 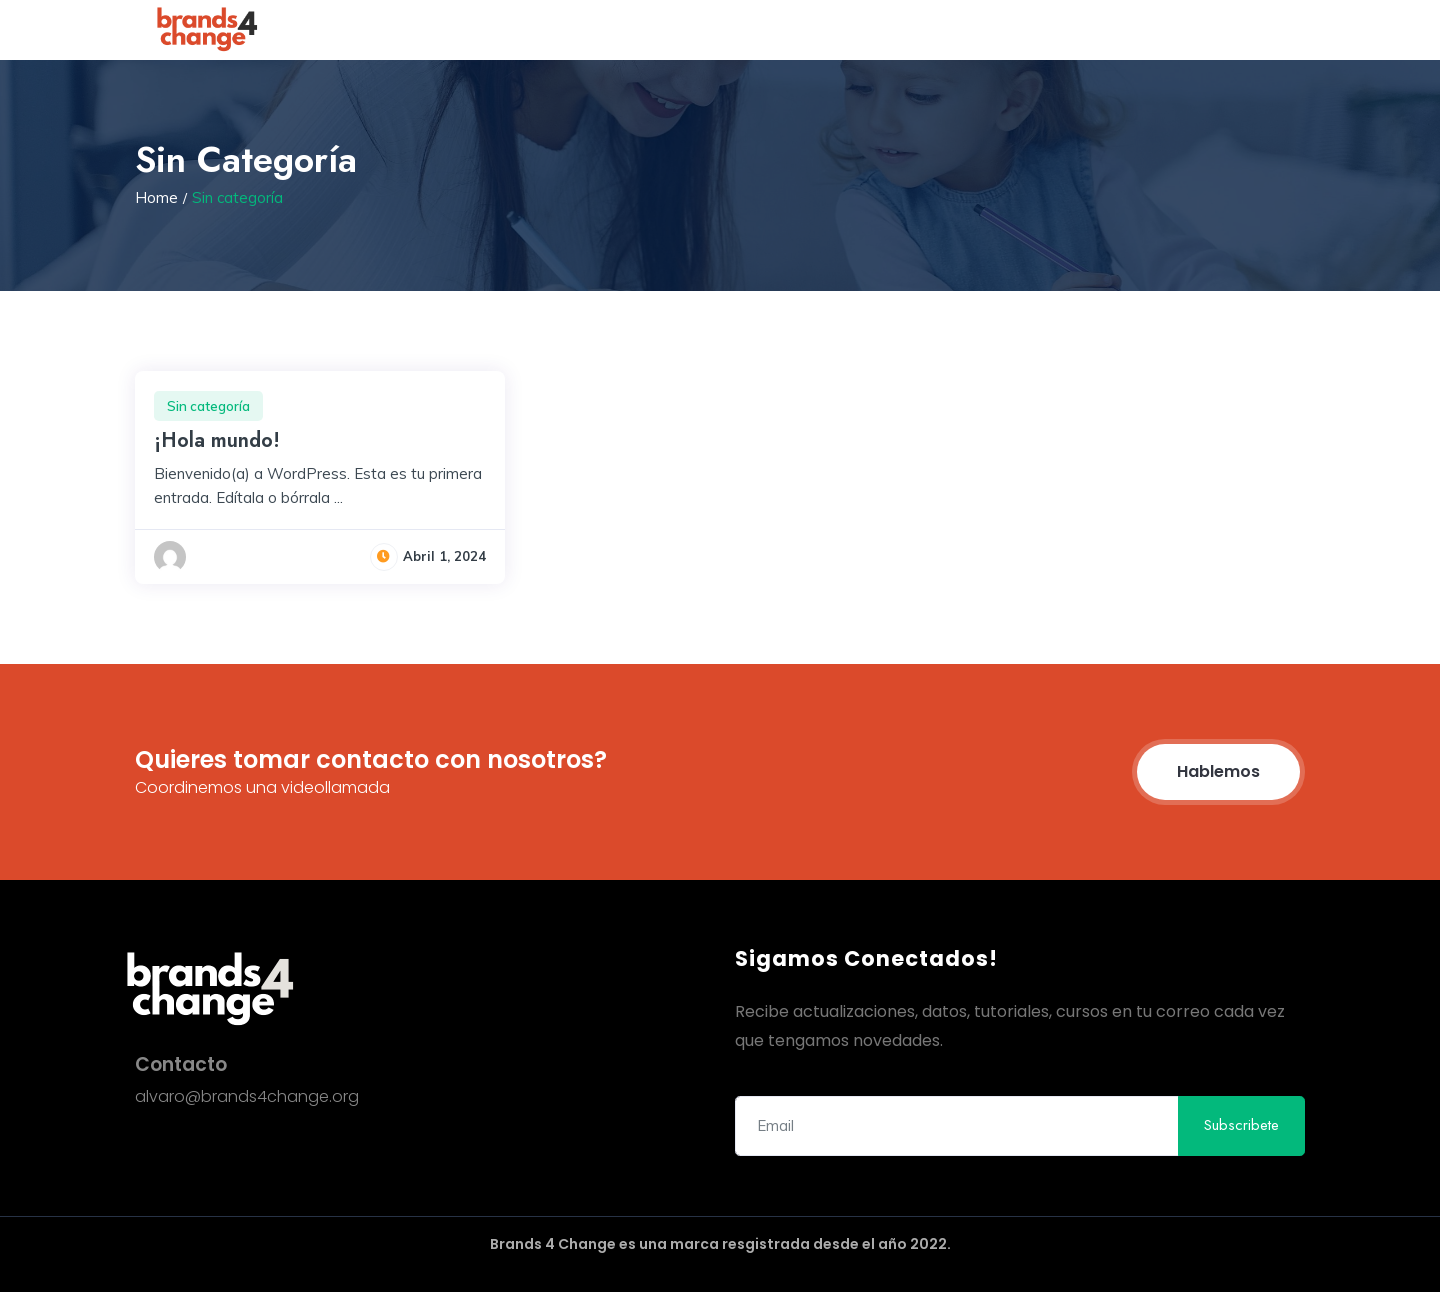 What do you see at coordinates (217, 440) in the screenshot?
I see `¡Hola mundo!` at bounding box center [217, 440].